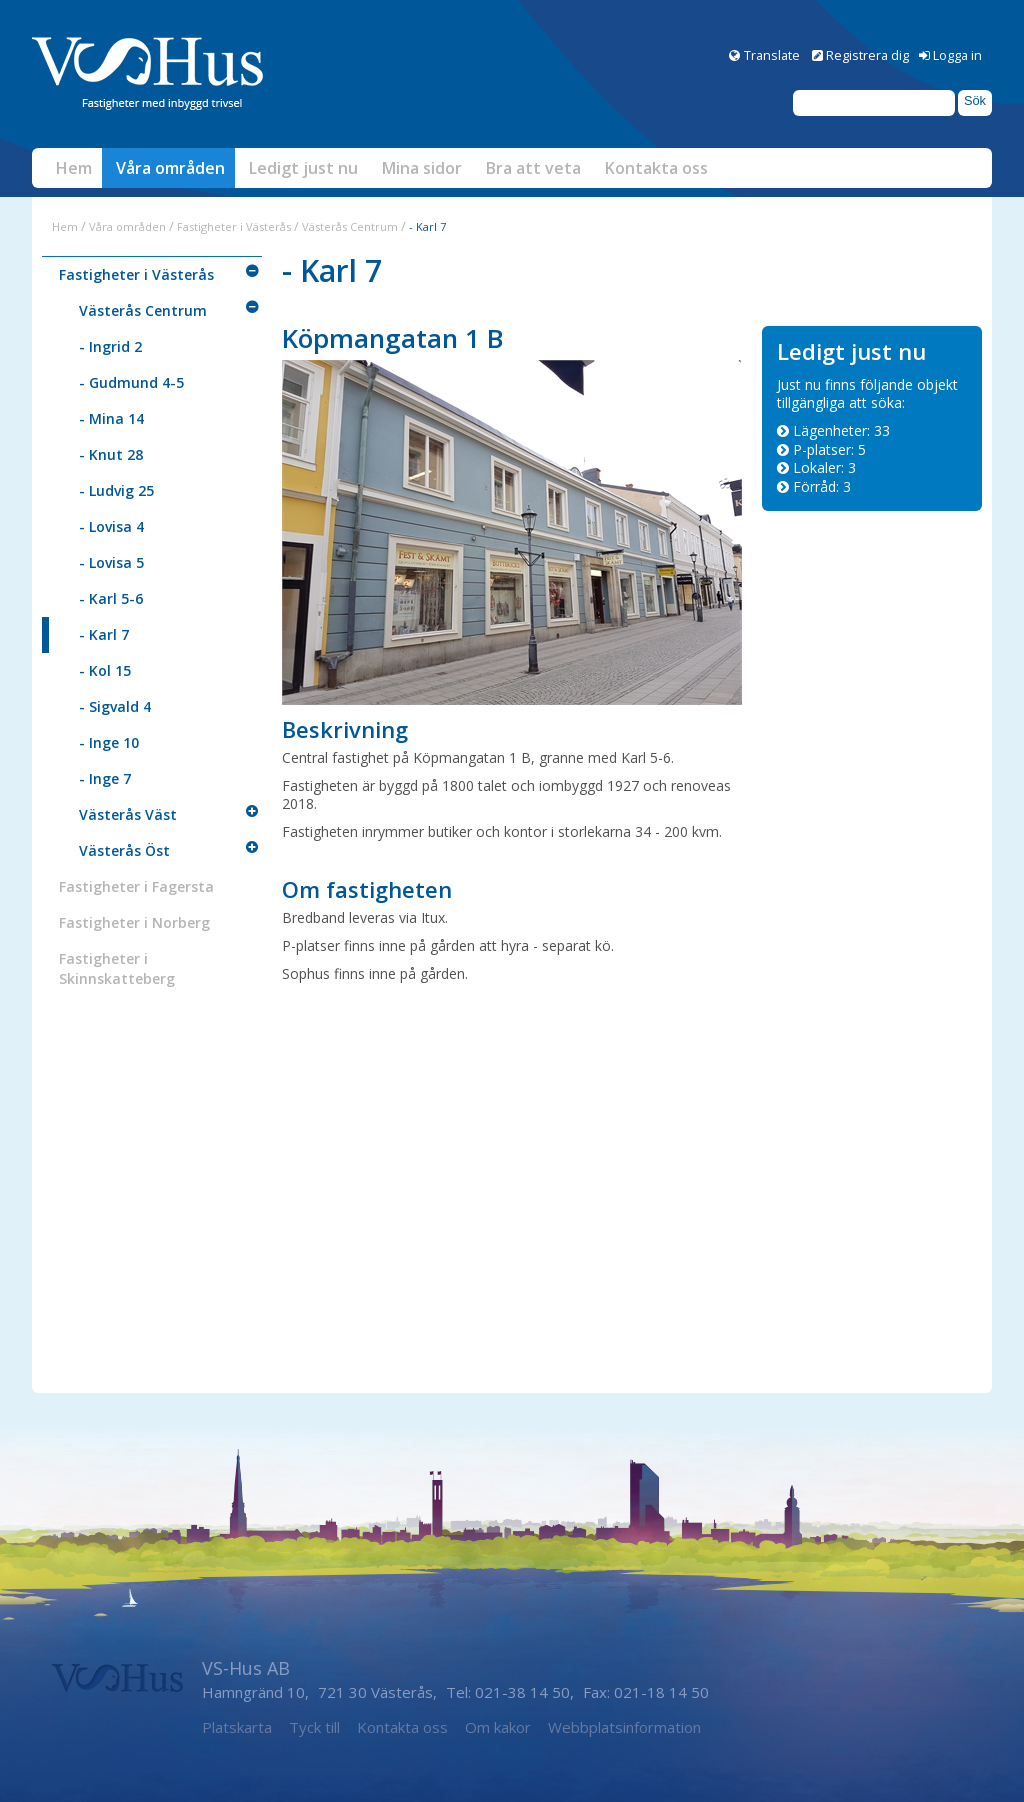  What do you see at coordinates (109, 742) in the screenshot?
I see `- Inge 10` at bounding box center [109, 742].